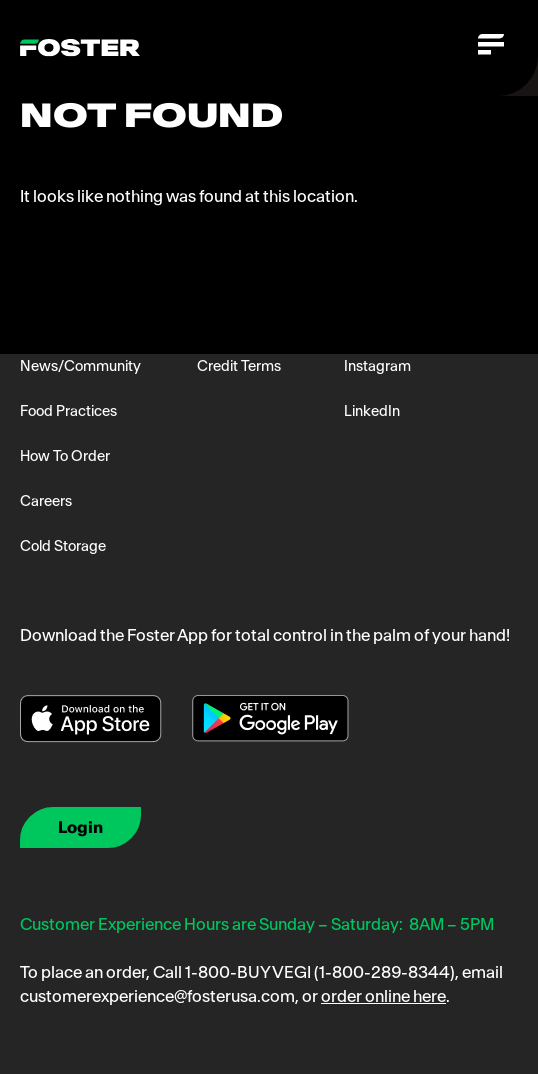 This screenshot has height=1074, width=538. I want to click on order online here, so click(383, 996).